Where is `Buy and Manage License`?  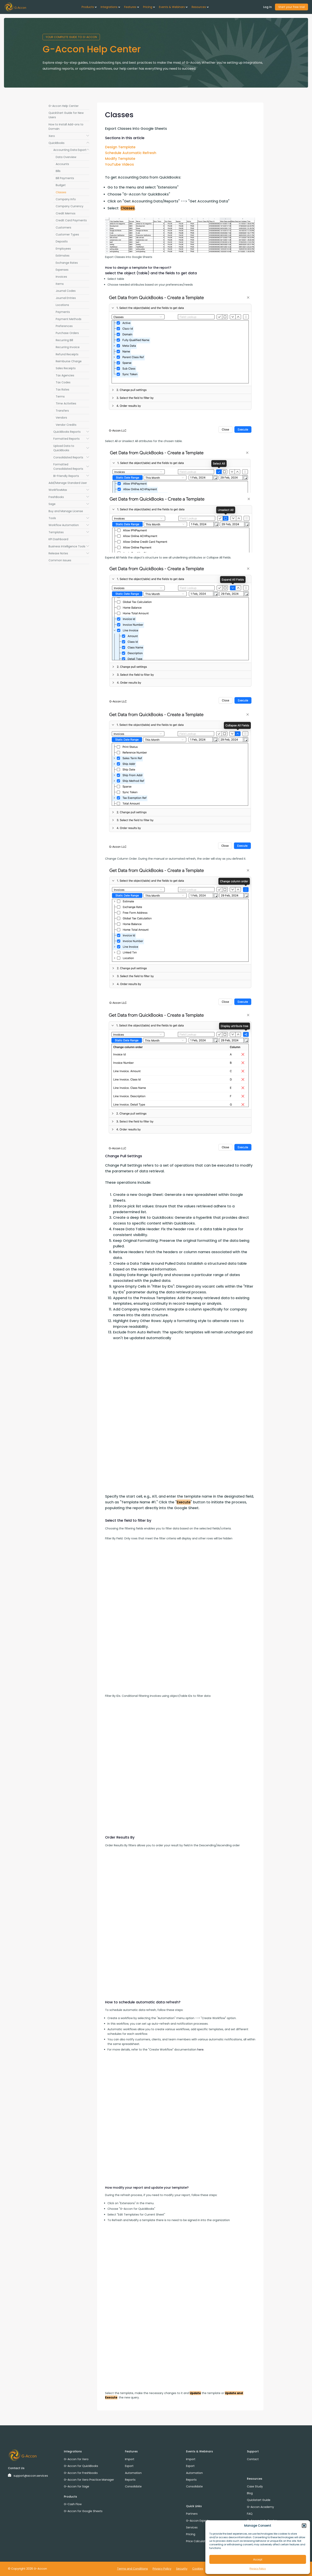 Buy and Manage License is located at coordinates (66, 511).